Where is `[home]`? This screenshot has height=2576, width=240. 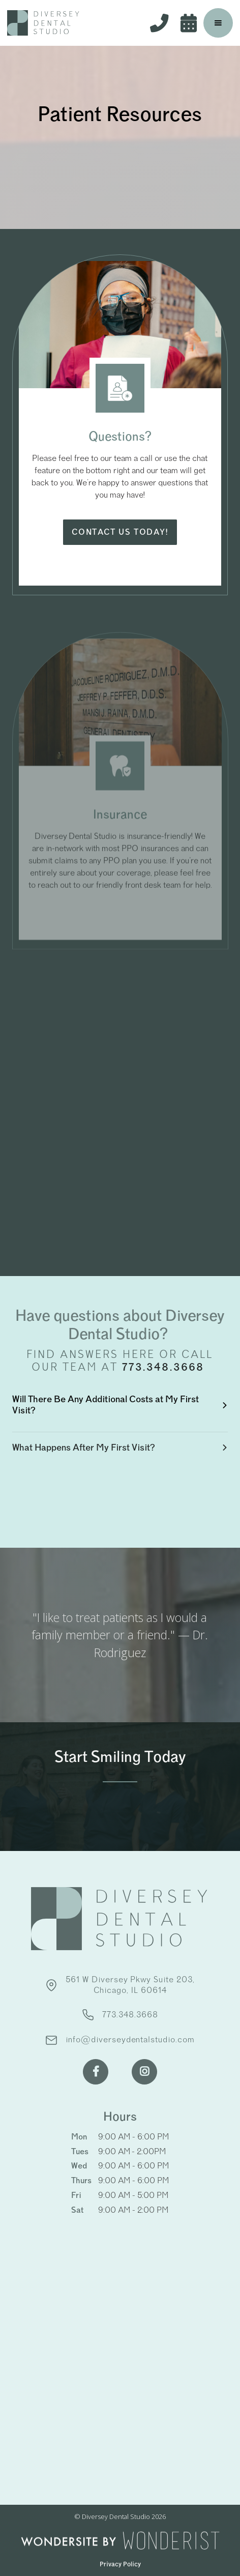 [home] is located at coordinates (43, 23).